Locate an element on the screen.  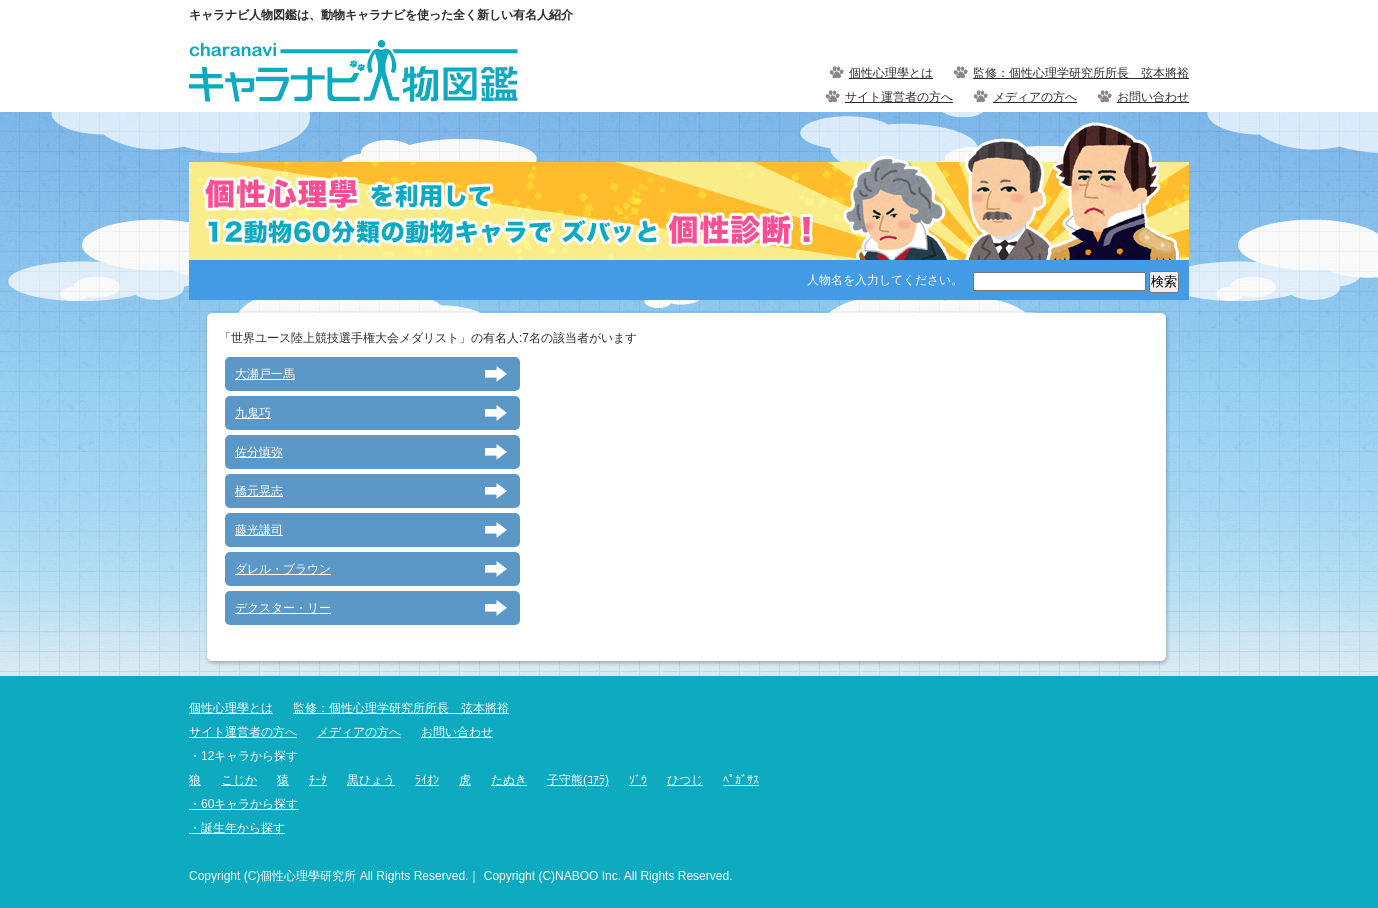
九鬼巧 is located at coordinates (253, 413).